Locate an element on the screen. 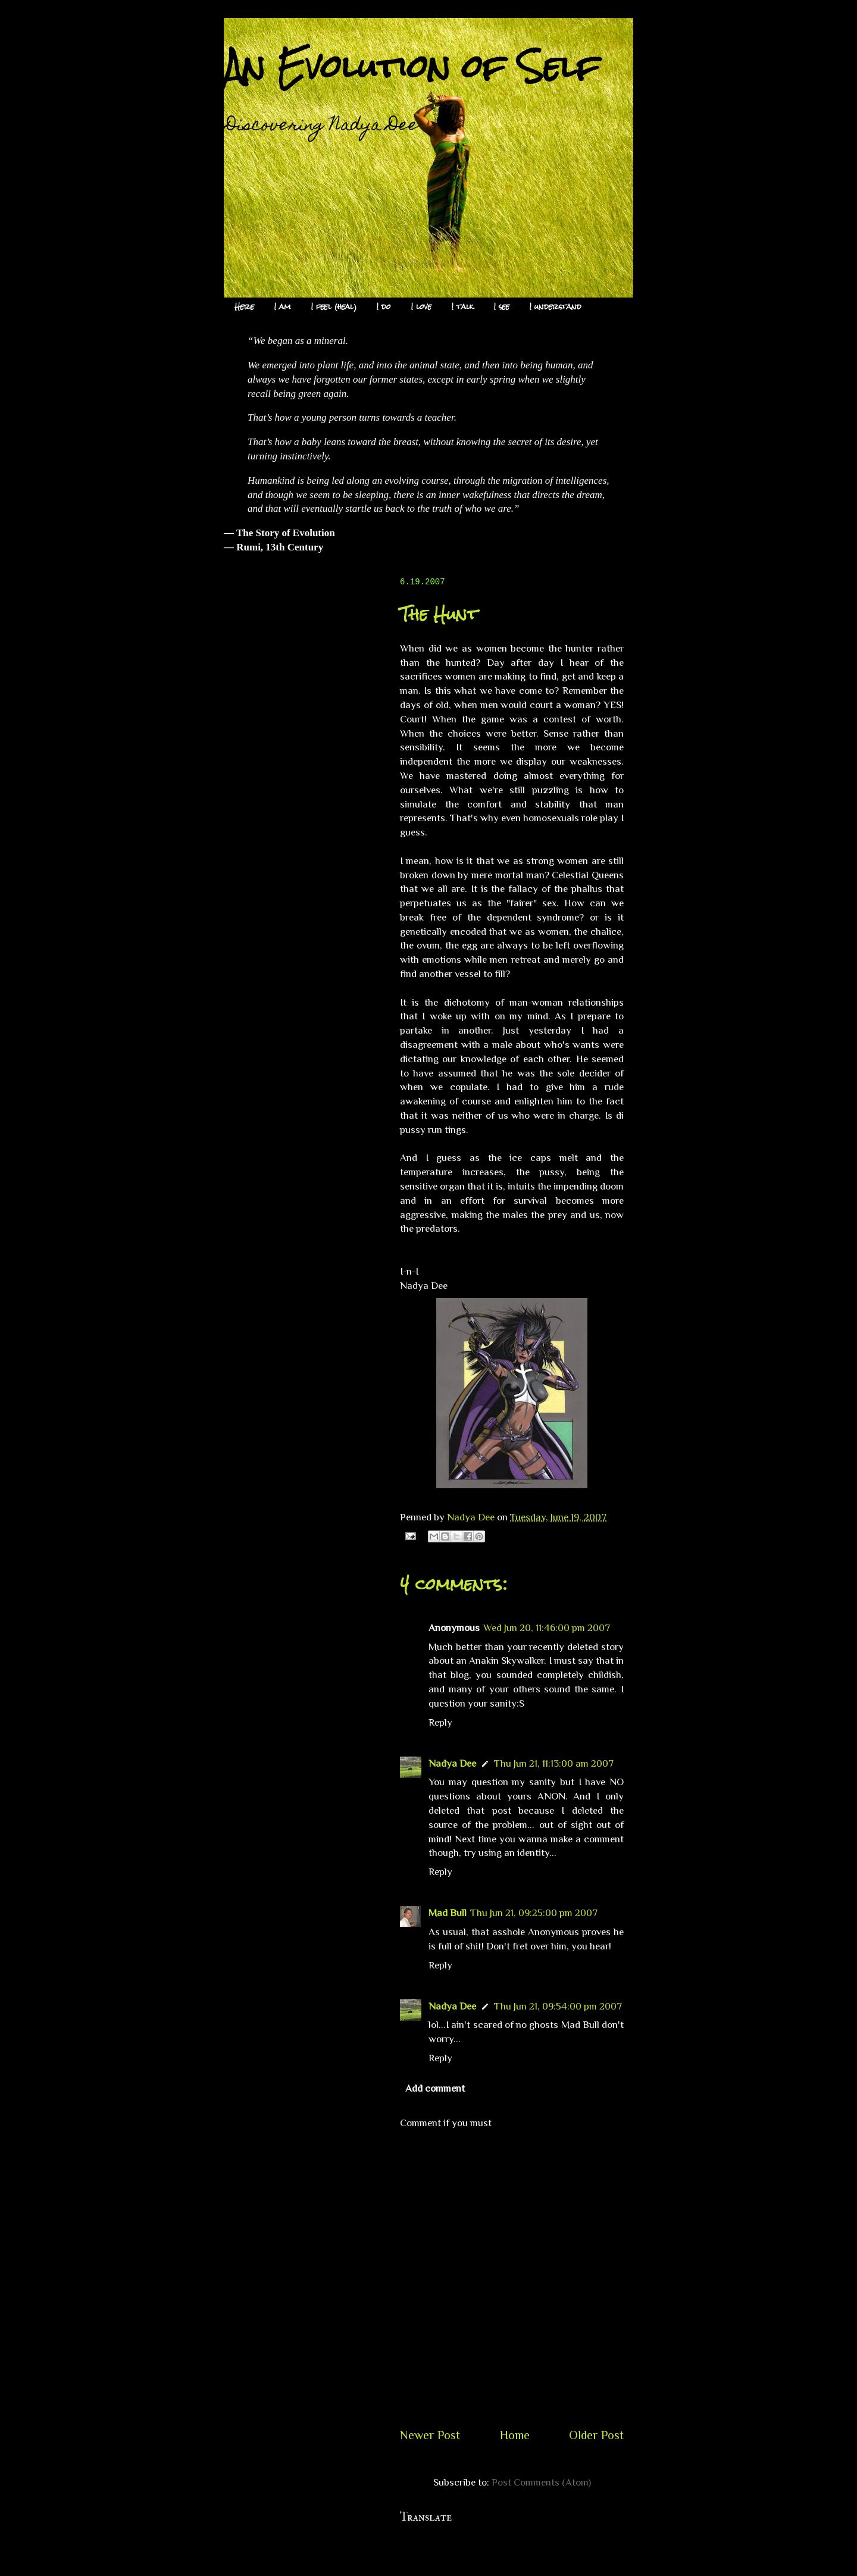  I talk is located at coordinates (463, 306).